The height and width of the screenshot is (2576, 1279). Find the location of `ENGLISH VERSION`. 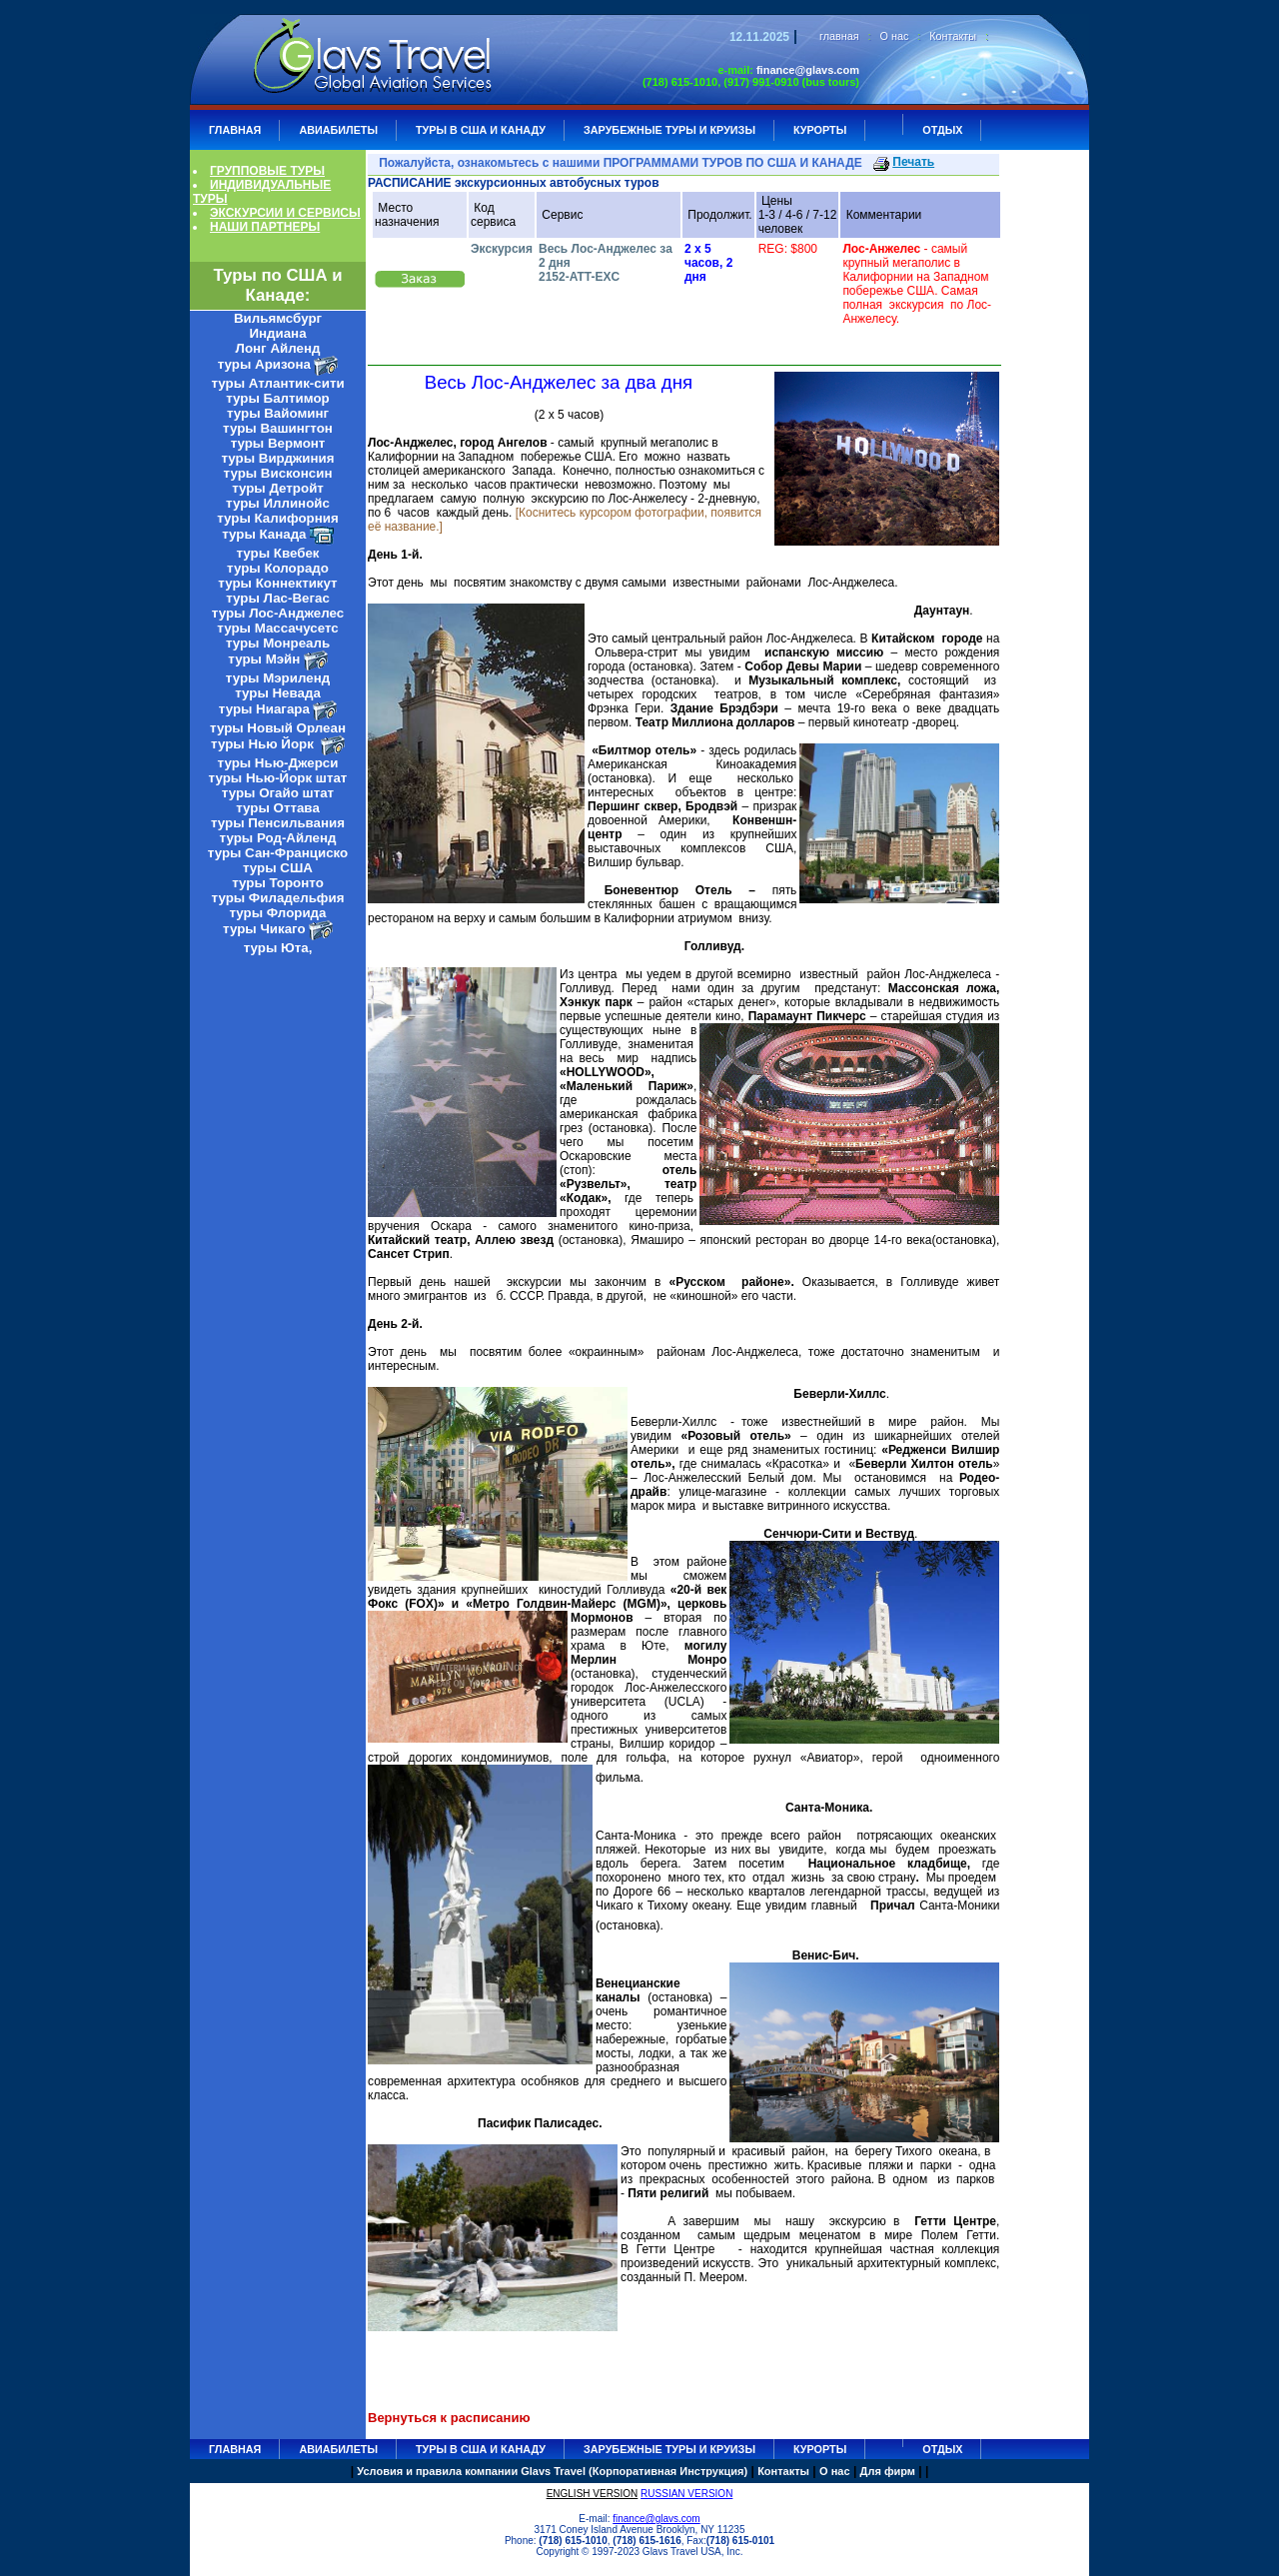

ENGLISH VERSION is located at coordinates (593, 2493).